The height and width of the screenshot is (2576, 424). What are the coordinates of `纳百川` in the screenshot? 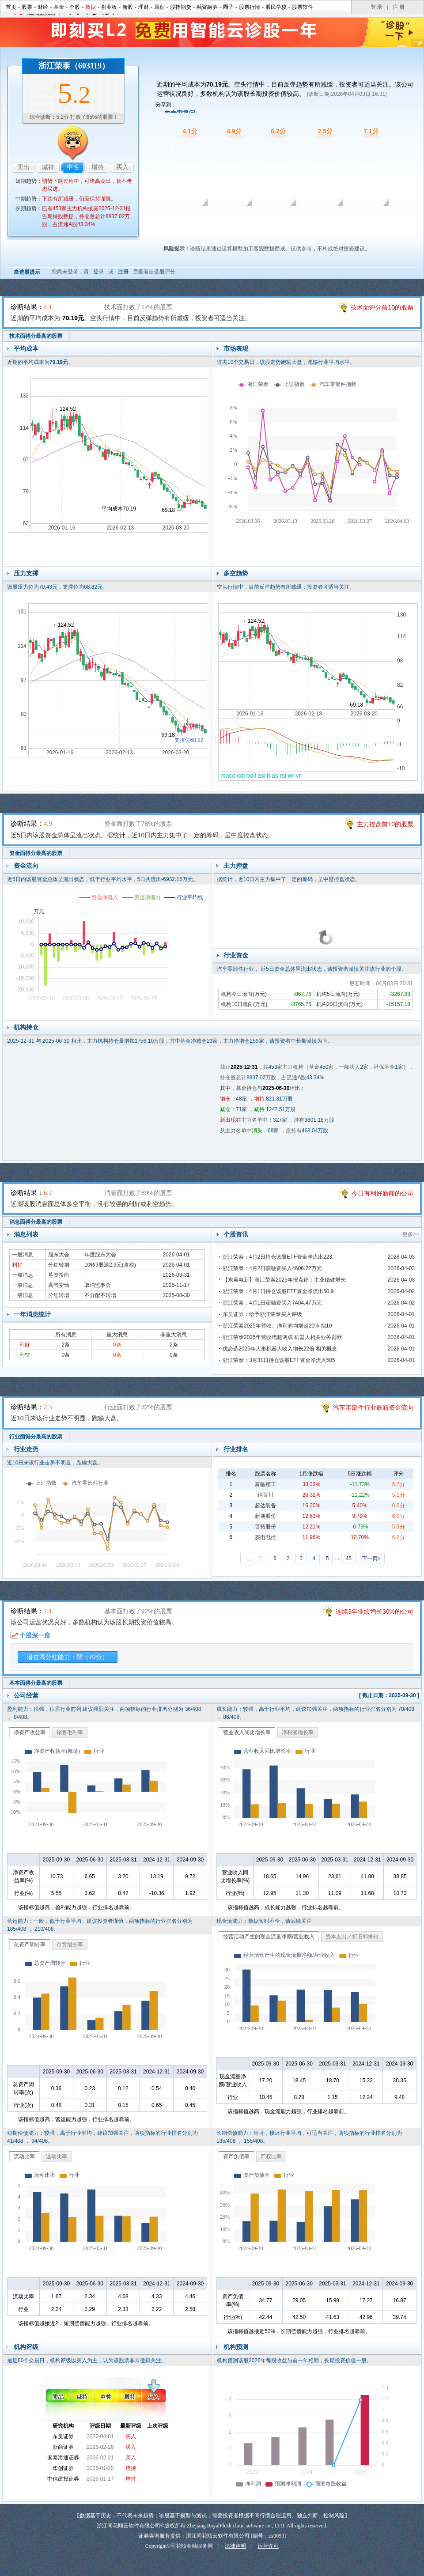 It's located at (265, 1495).